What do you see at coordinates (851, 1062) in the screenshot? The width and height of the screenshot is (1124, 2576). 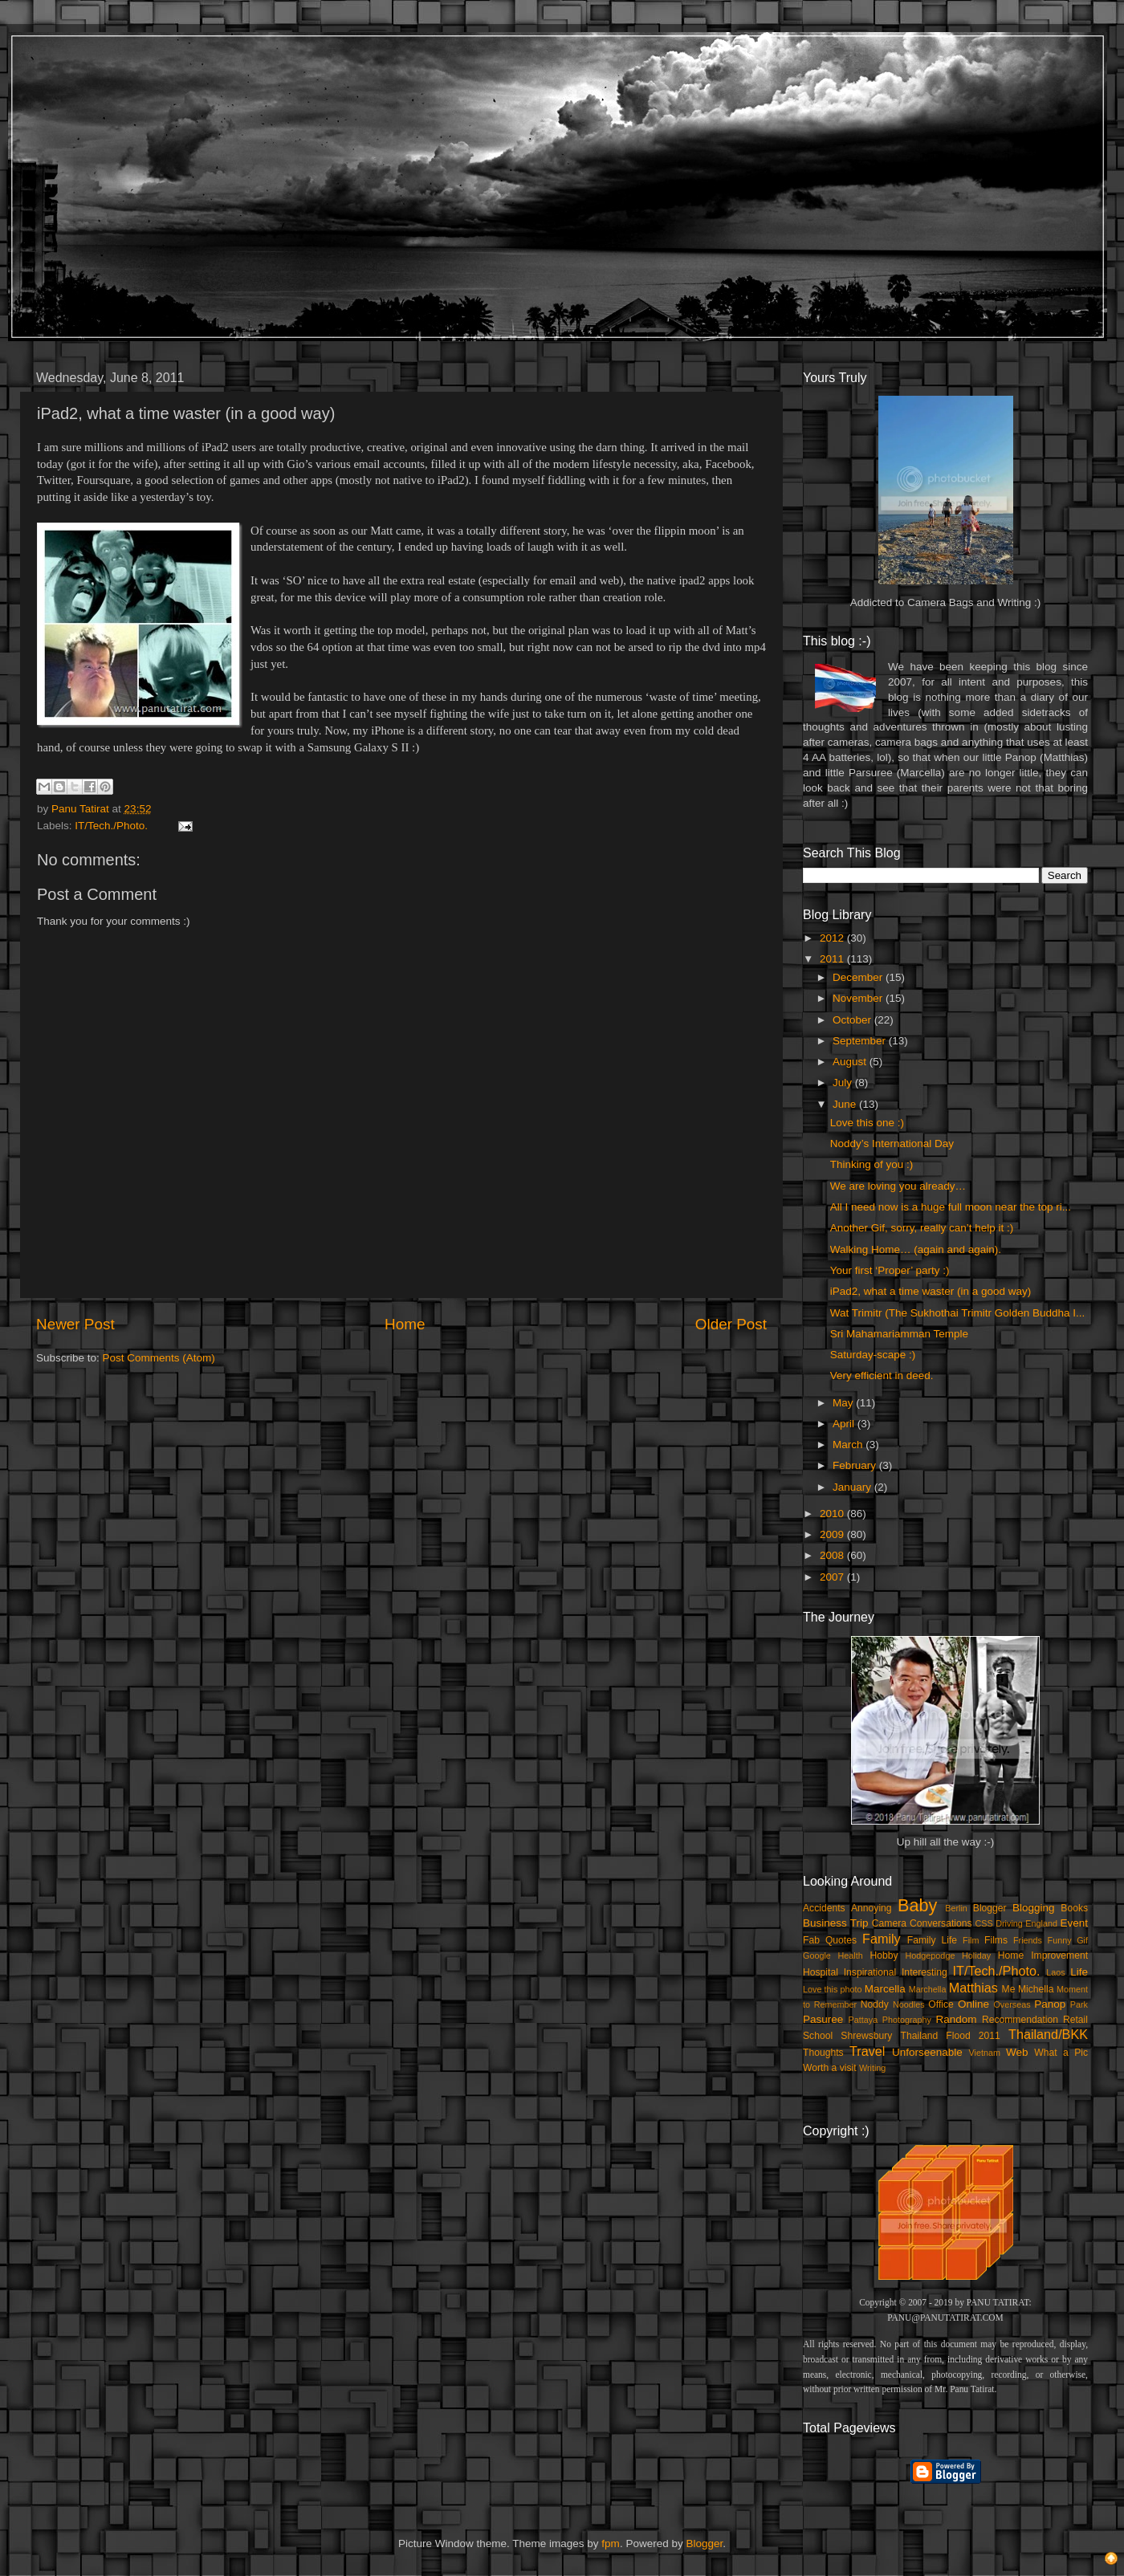 I see `August` at bounding box center [851, 1062].